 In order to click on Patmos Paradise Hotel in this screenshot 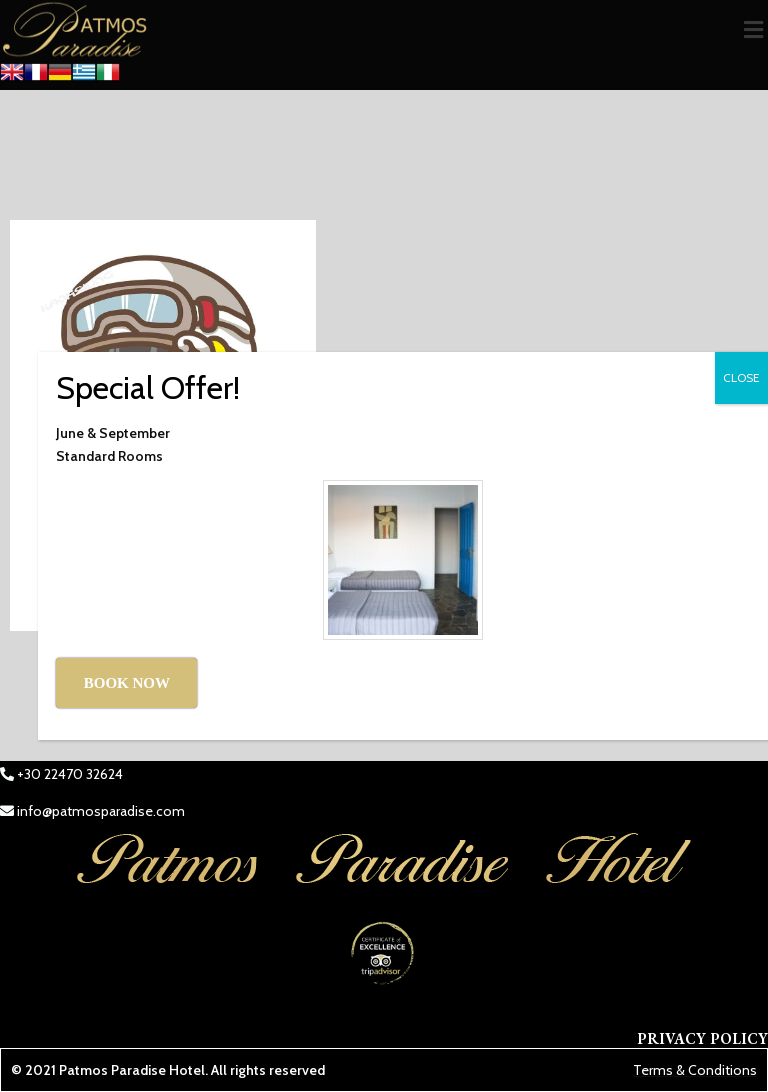, I will do `click(132, 1070)`.